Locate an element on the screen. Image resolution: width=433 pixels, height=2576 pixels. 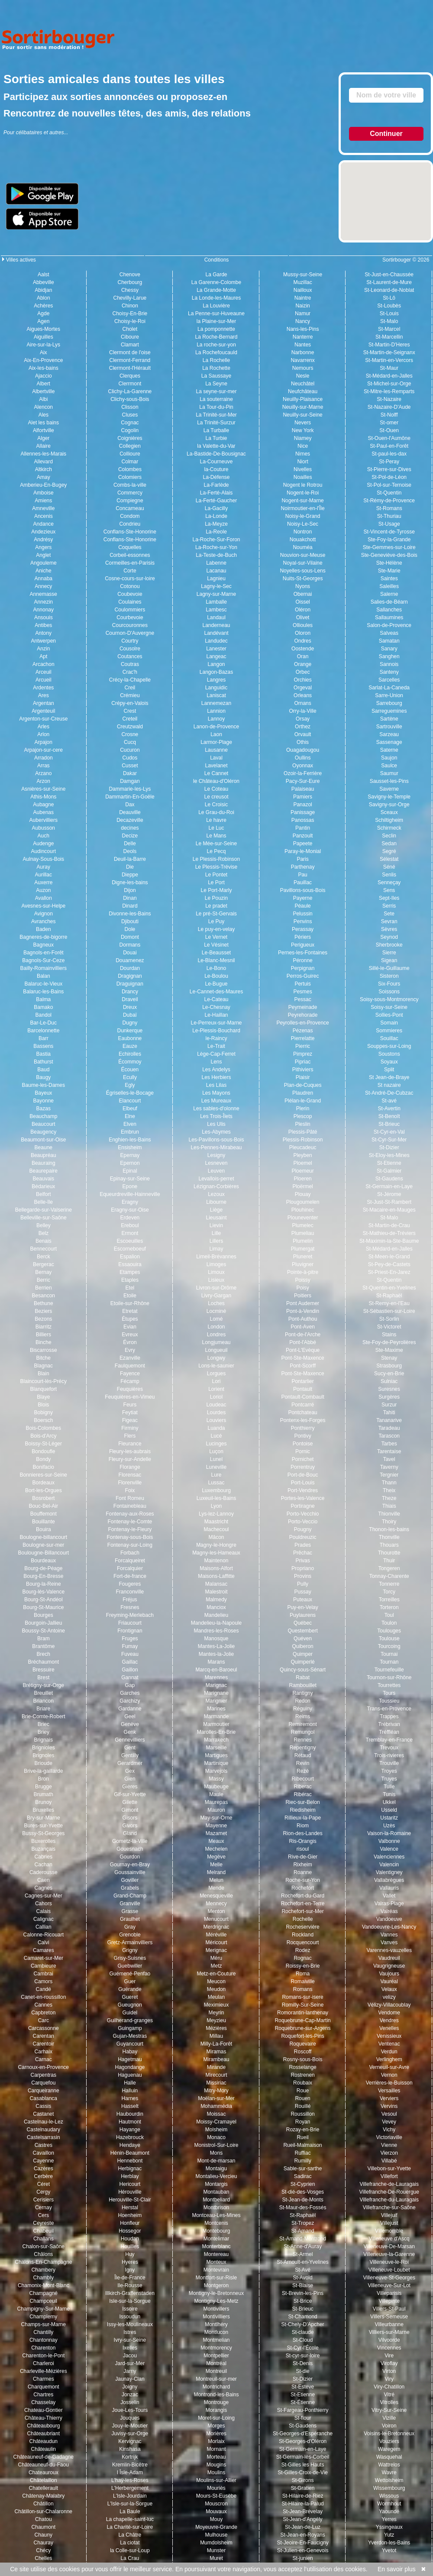
Metz is located at coordinates (216, 1966).